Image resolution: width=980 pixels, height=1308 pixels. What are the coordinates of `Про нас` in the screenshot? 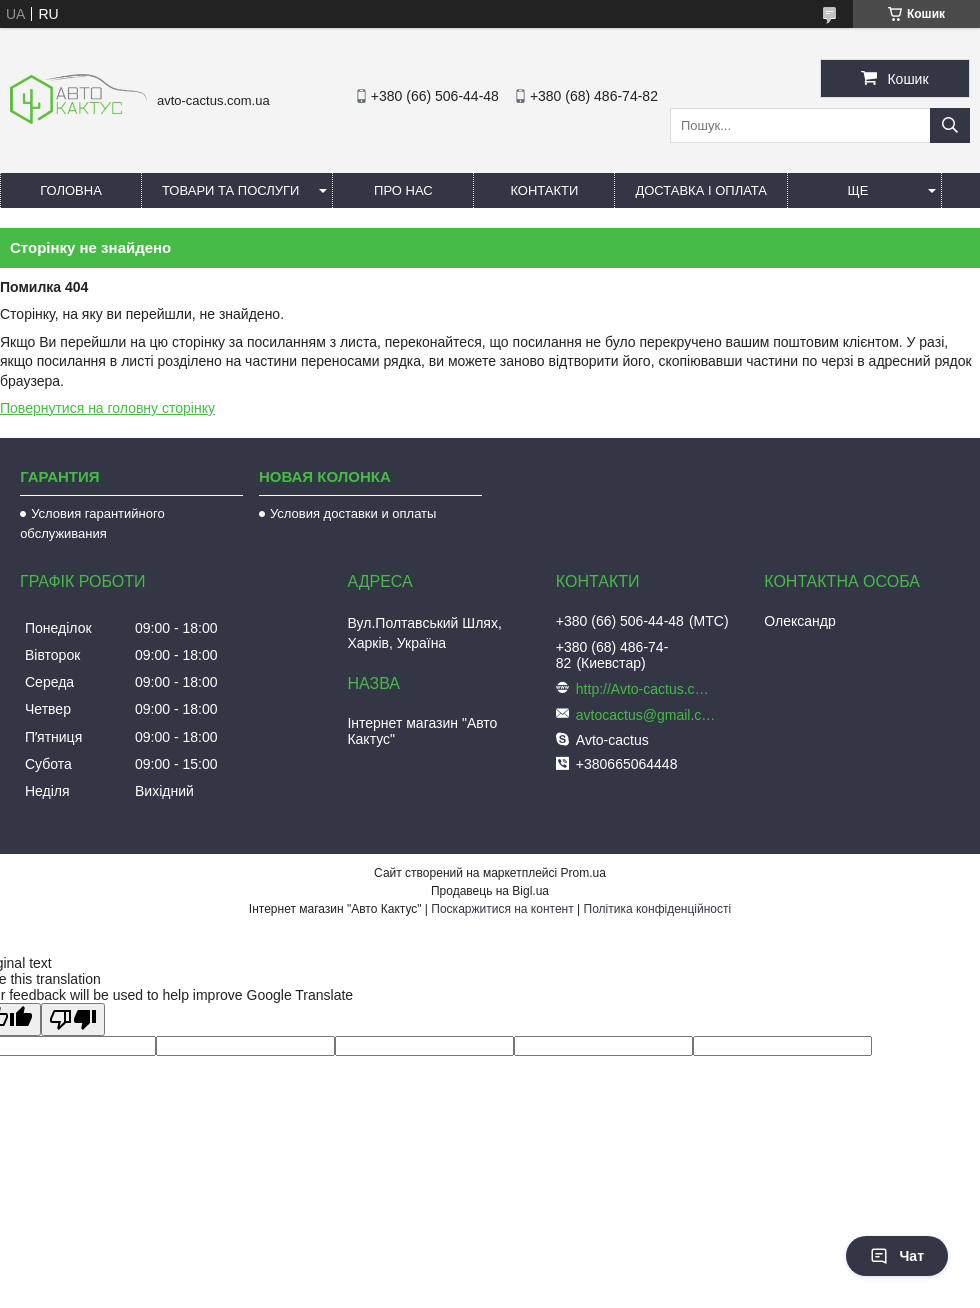 It's located at (403, 190).